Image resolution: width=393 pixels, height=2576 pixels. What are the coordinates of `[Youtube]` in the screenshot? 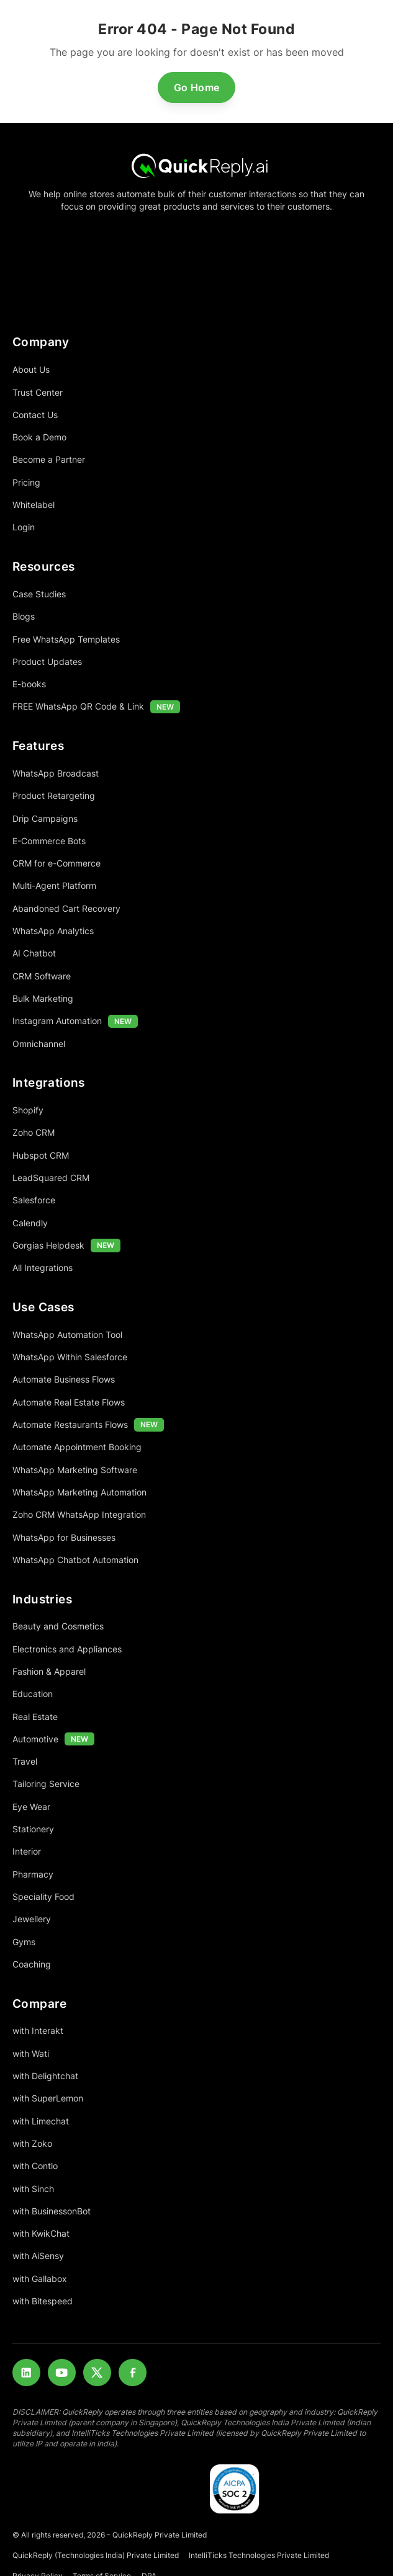 It's located at (62, 2373).